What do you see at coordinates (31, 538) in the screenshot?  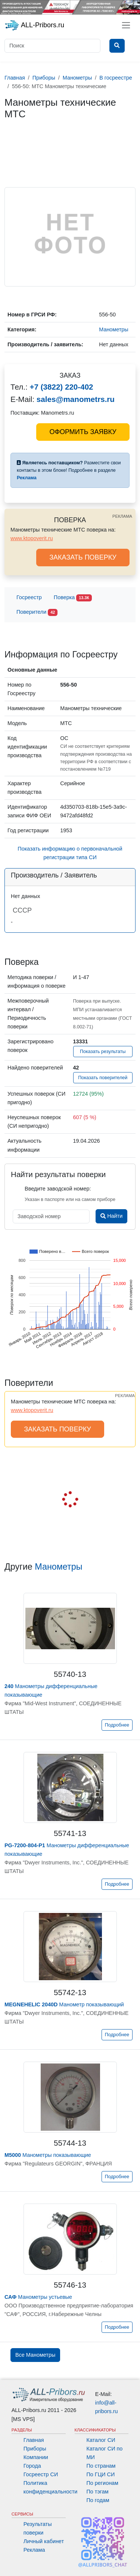 I see `www.ktopoverit.ru` at bounding box center [31, 538].